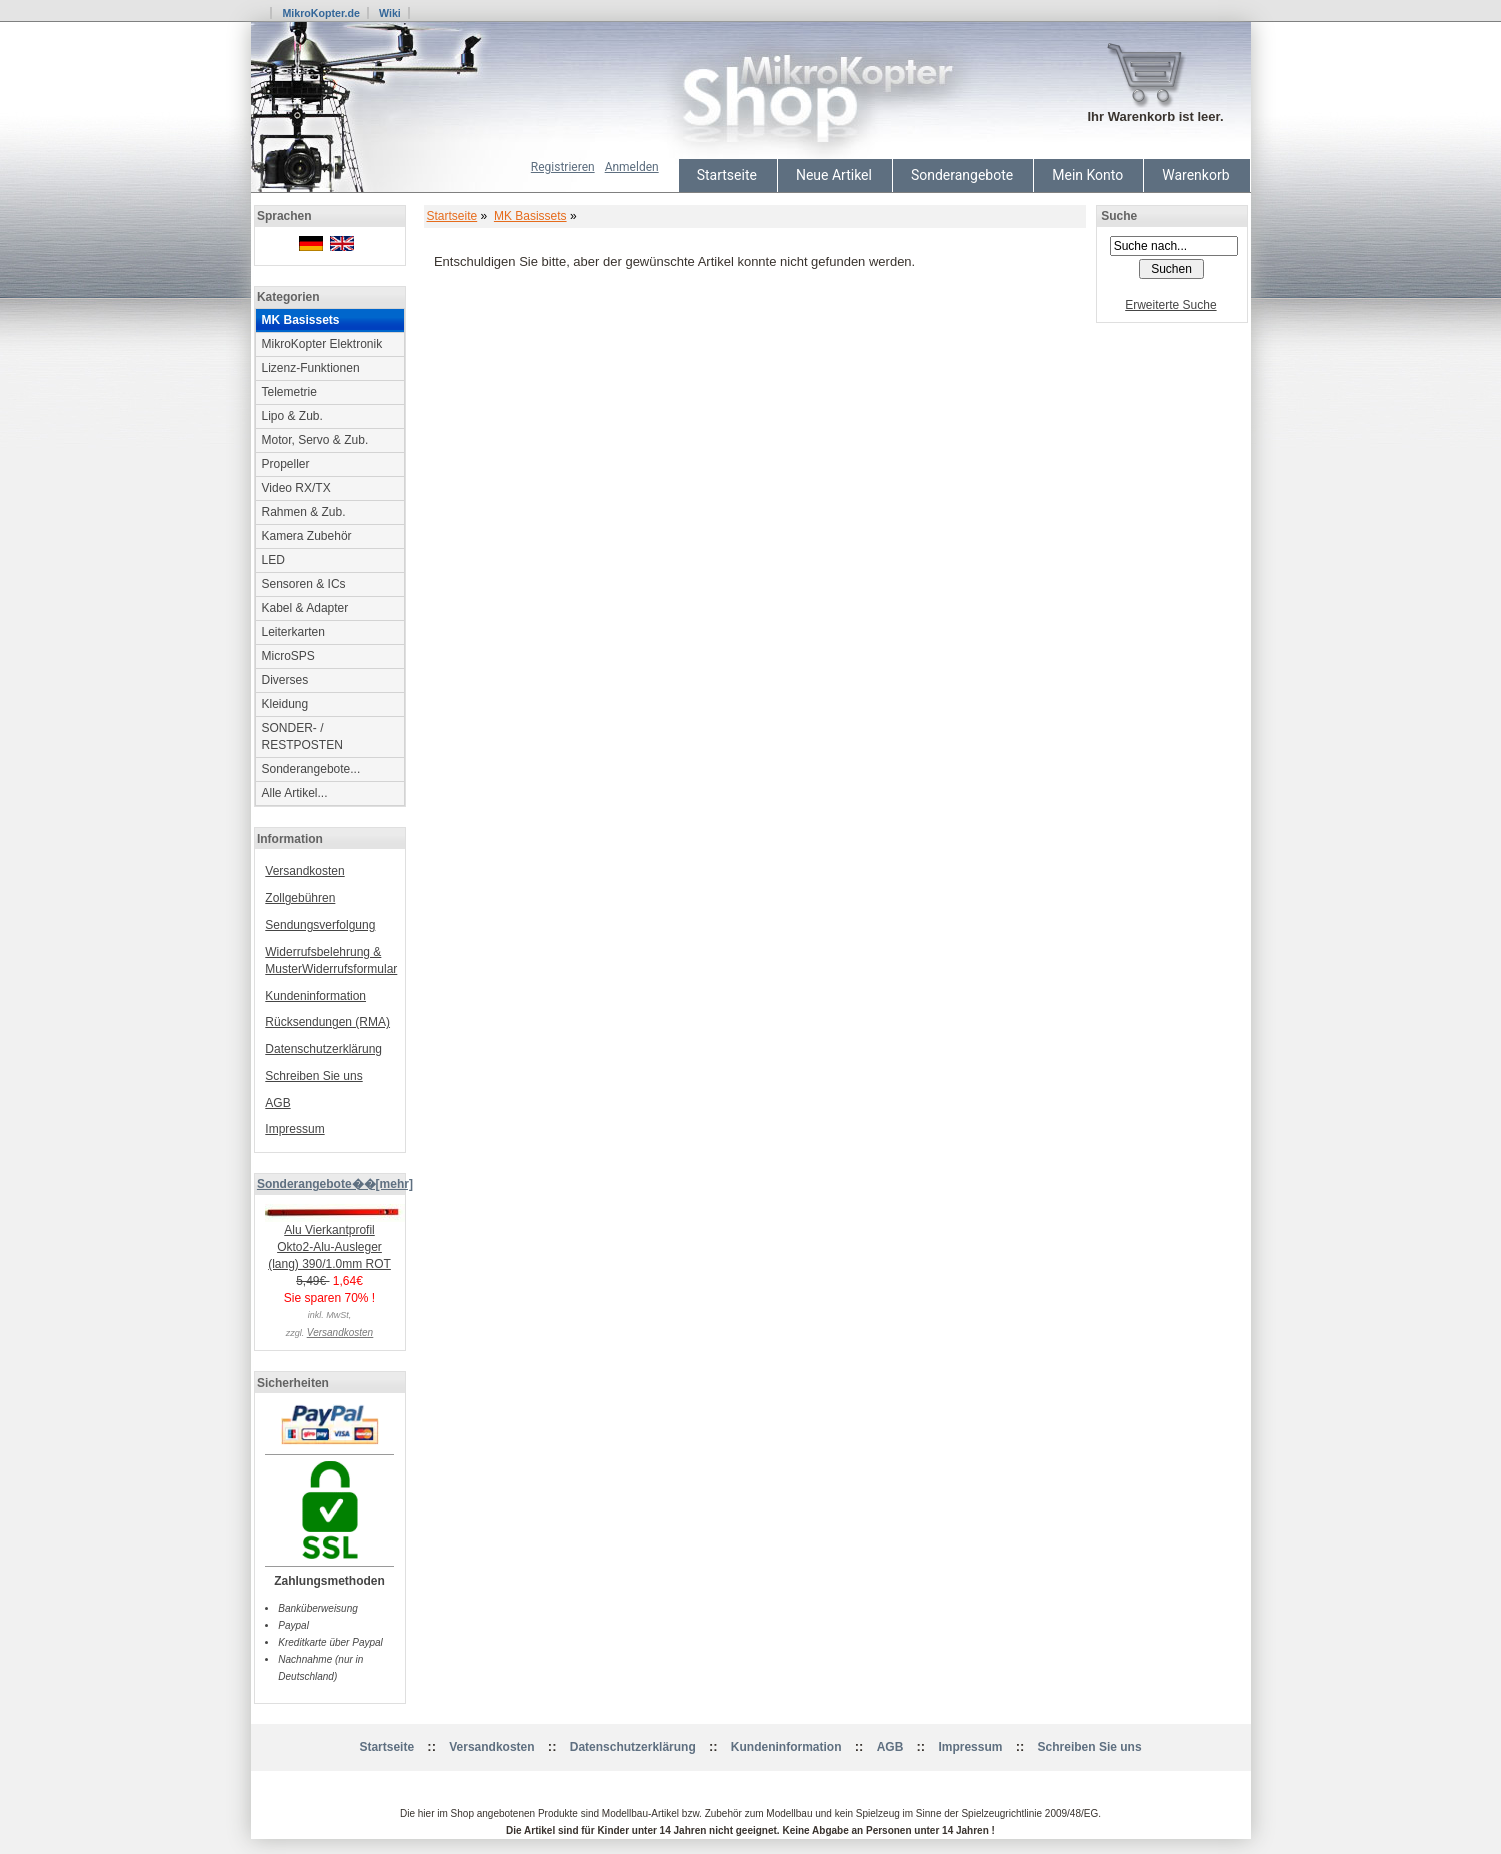 The width and height of the screenshot is (1501, 1854). Describe the element at coordinates (315, 440) in the screenshot. I see `Motor, Servo & Zub.` at that location.